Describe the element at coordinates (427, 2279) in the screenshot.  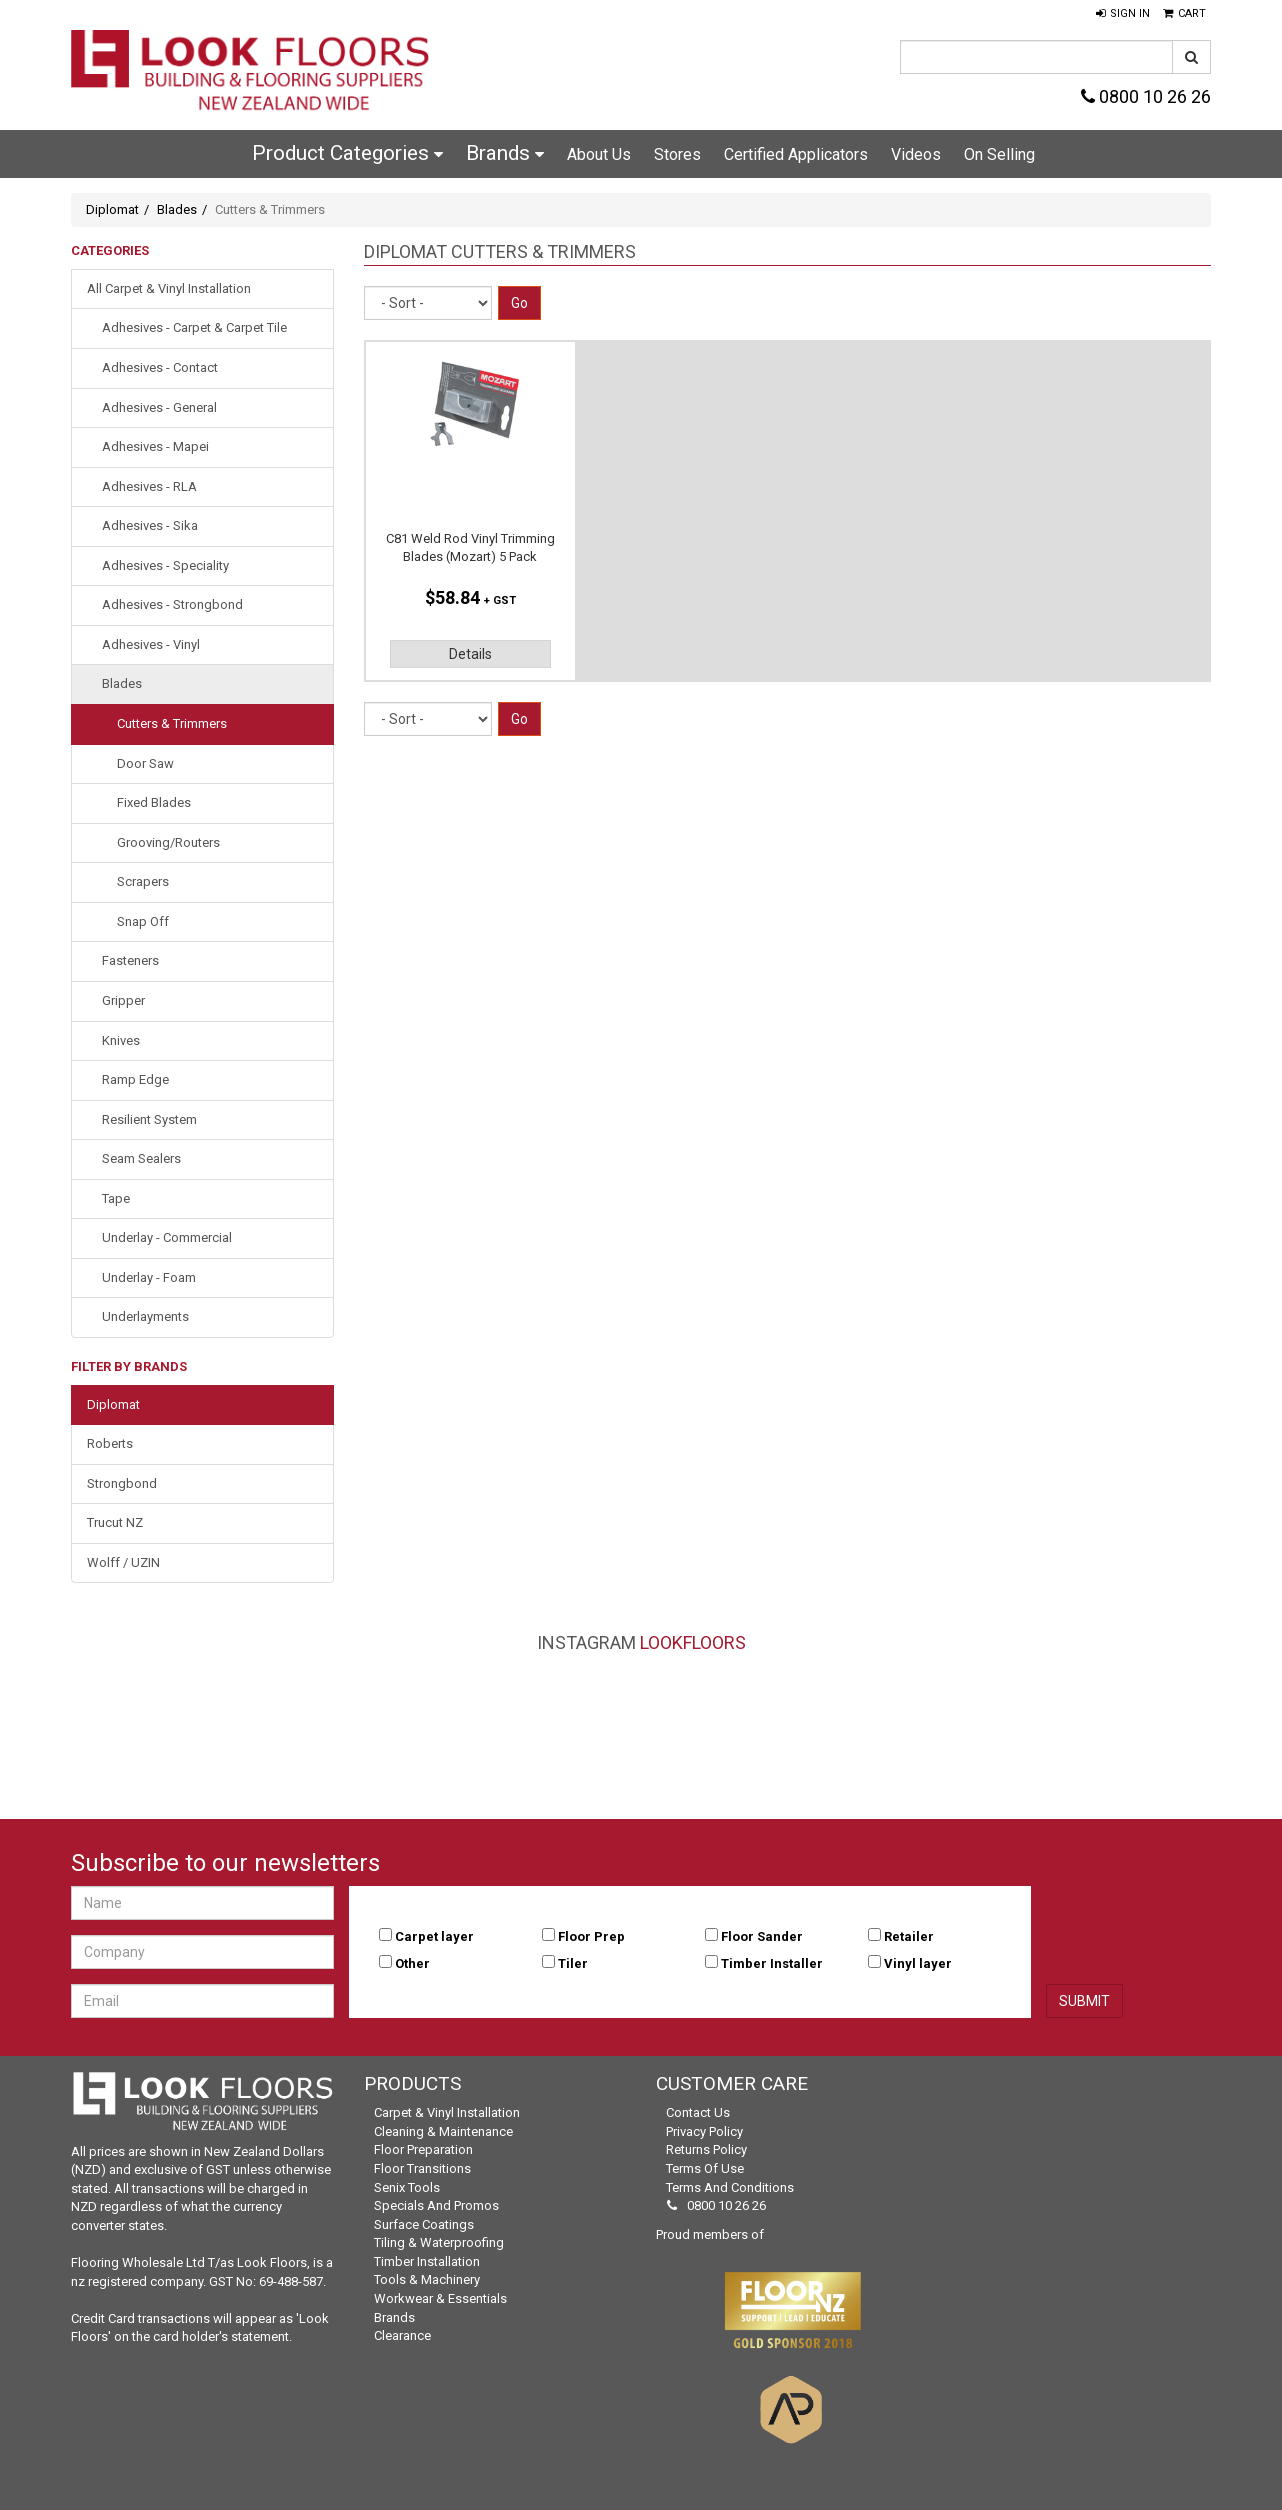
I see `Tools & Machinery` at that location.